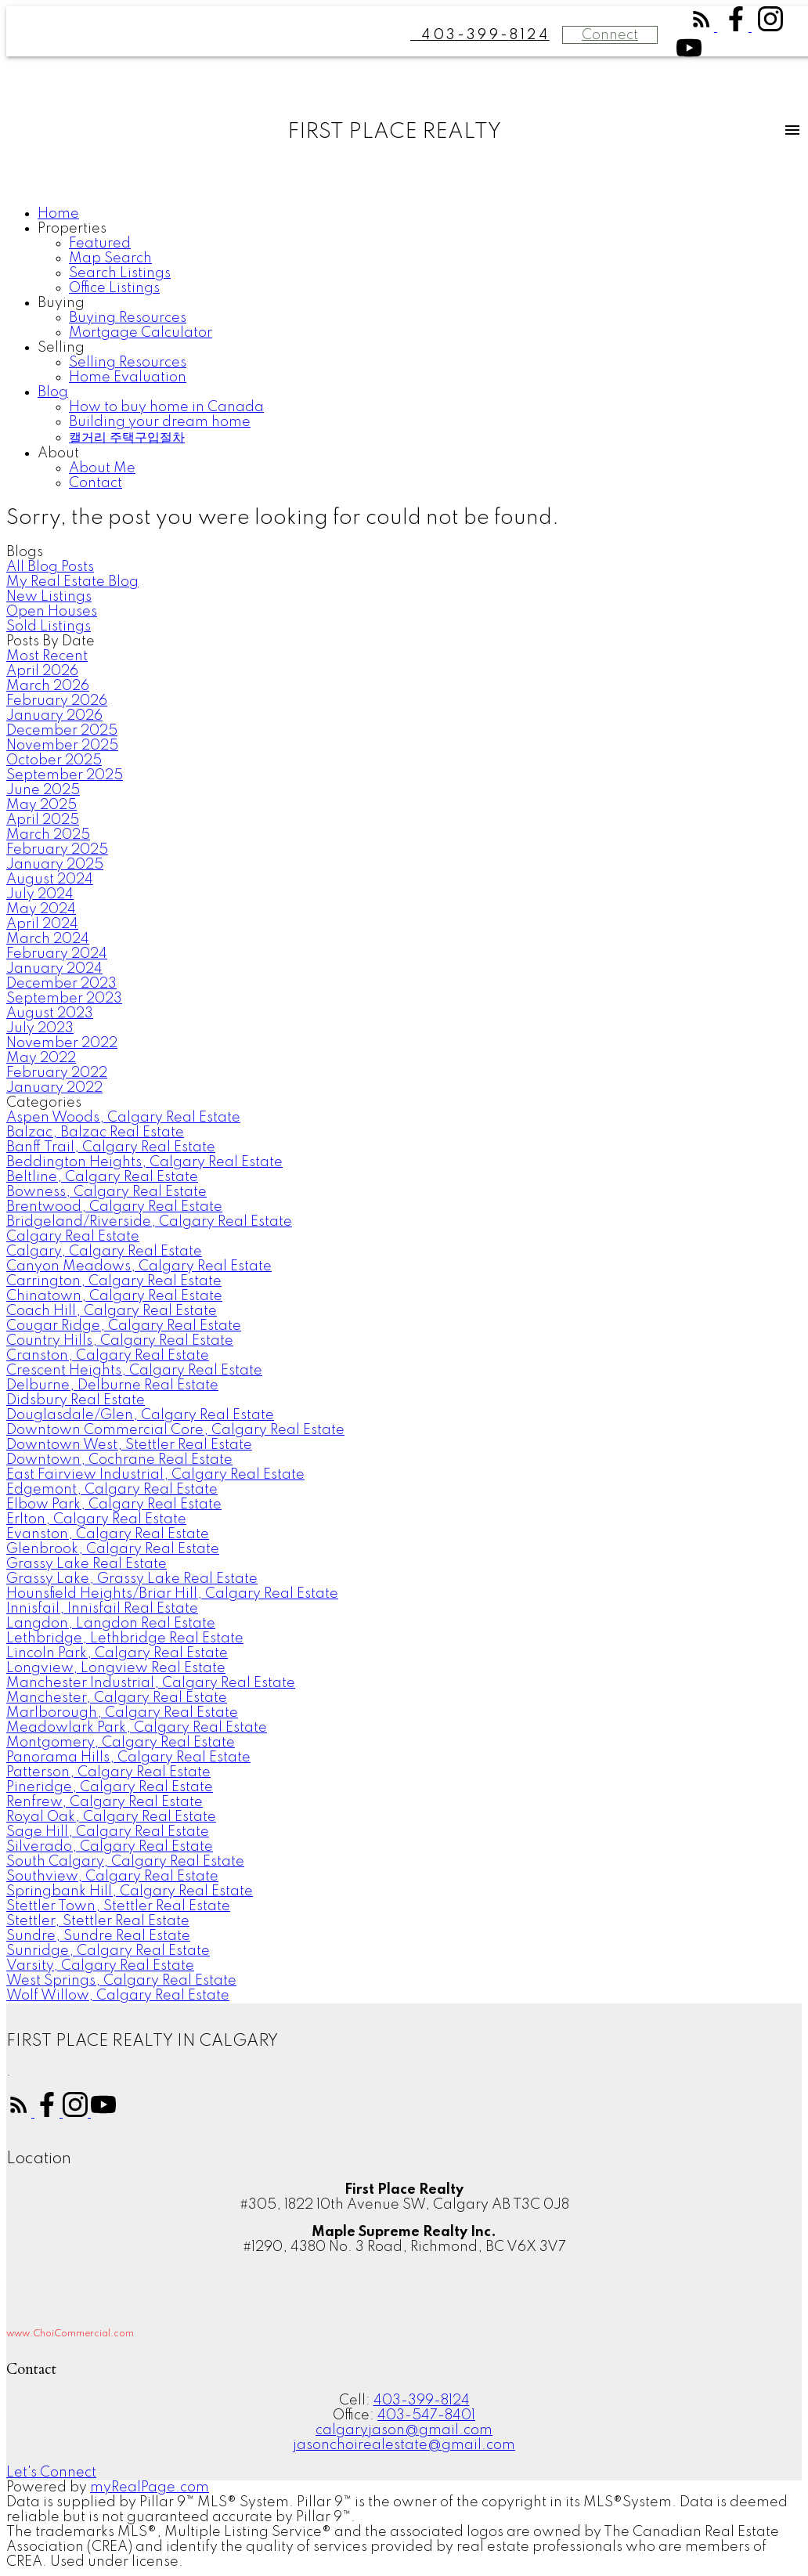  I want to click on Downtown, Cochrane Real Estate, so click(119, 1460).